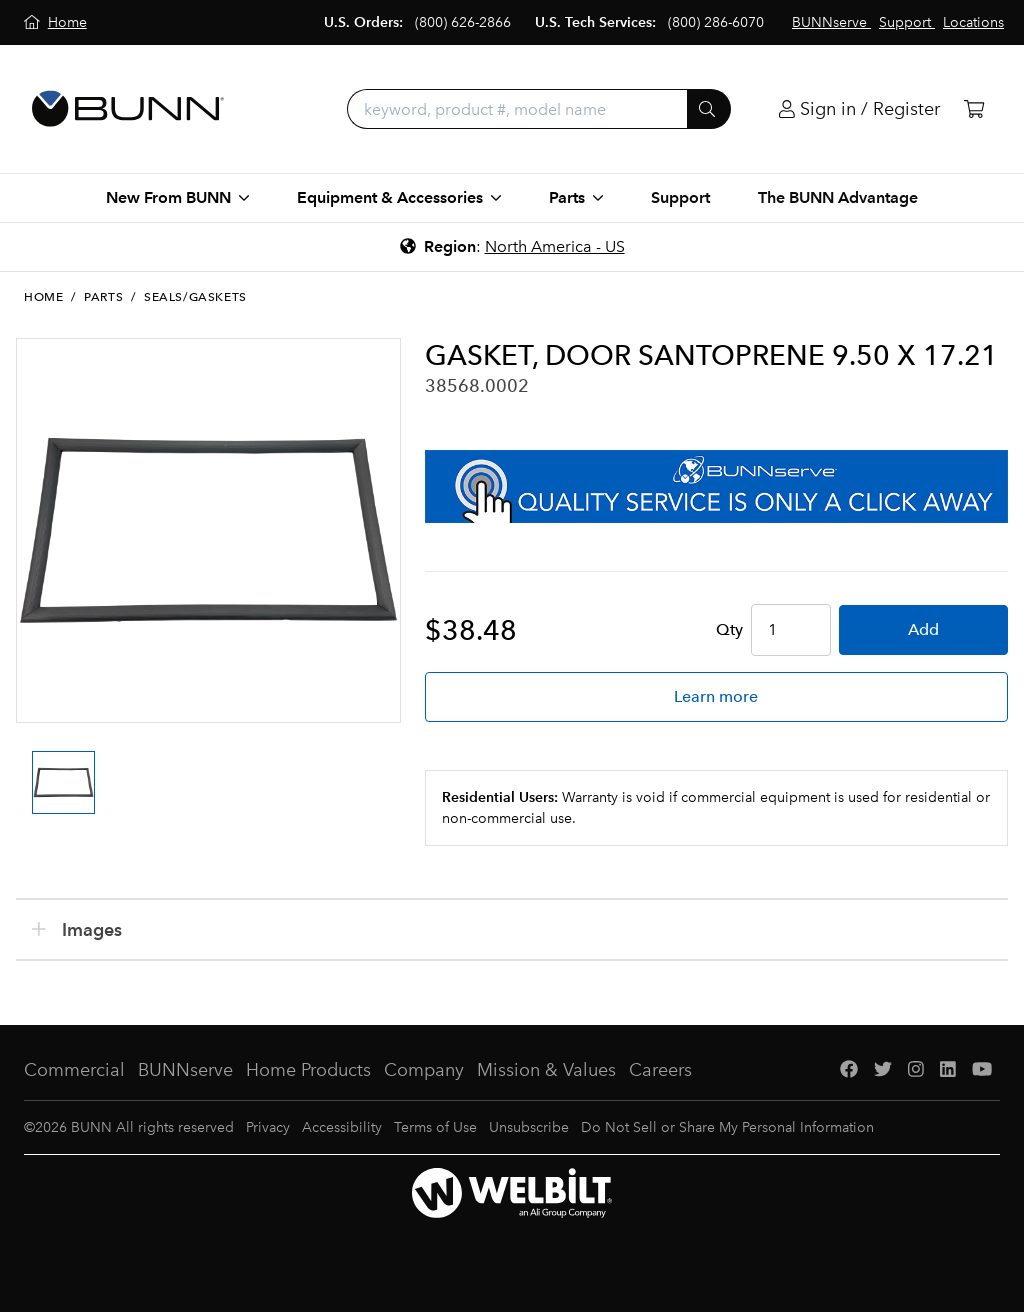  Describe the element at coordinates (308, 1070) in the screenshot. I see `Home Products` at that location.